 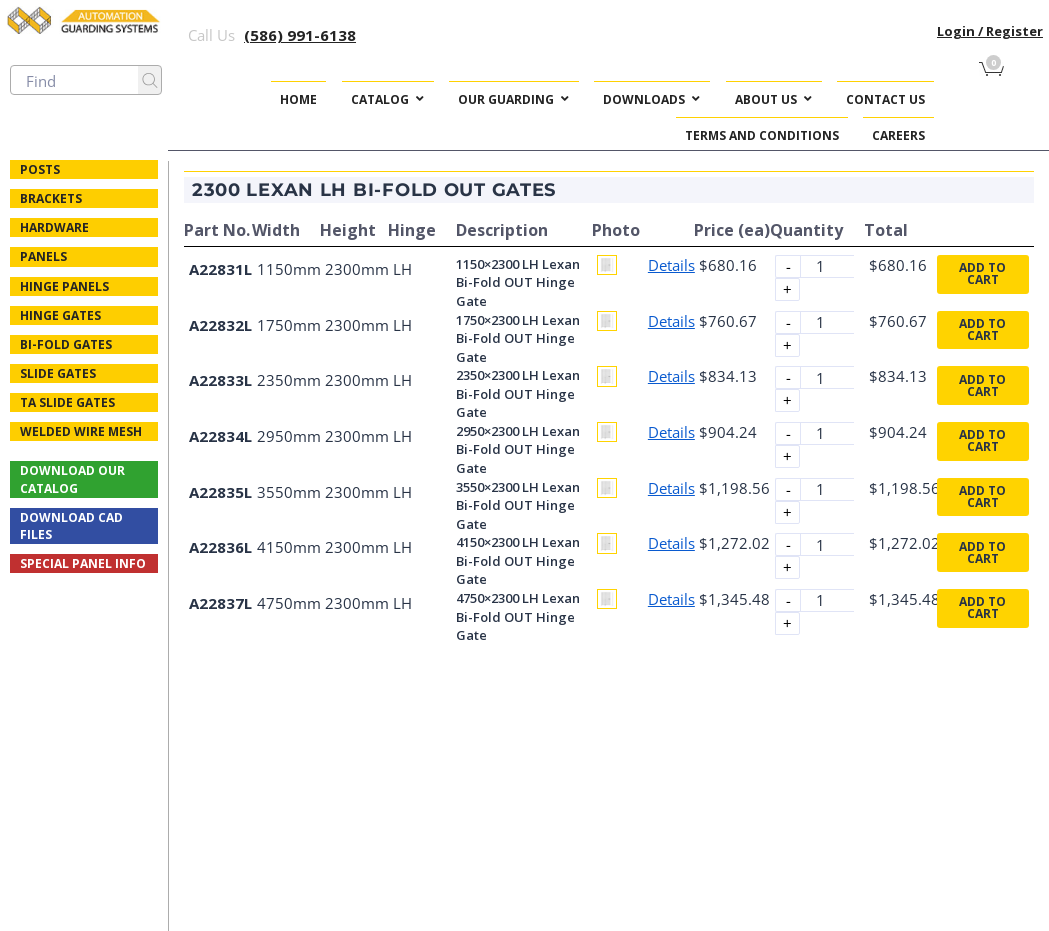 What do you see at coordinates (51, 198) in the screenshot?
I see `Brackets` at bounding box center [51, 198].